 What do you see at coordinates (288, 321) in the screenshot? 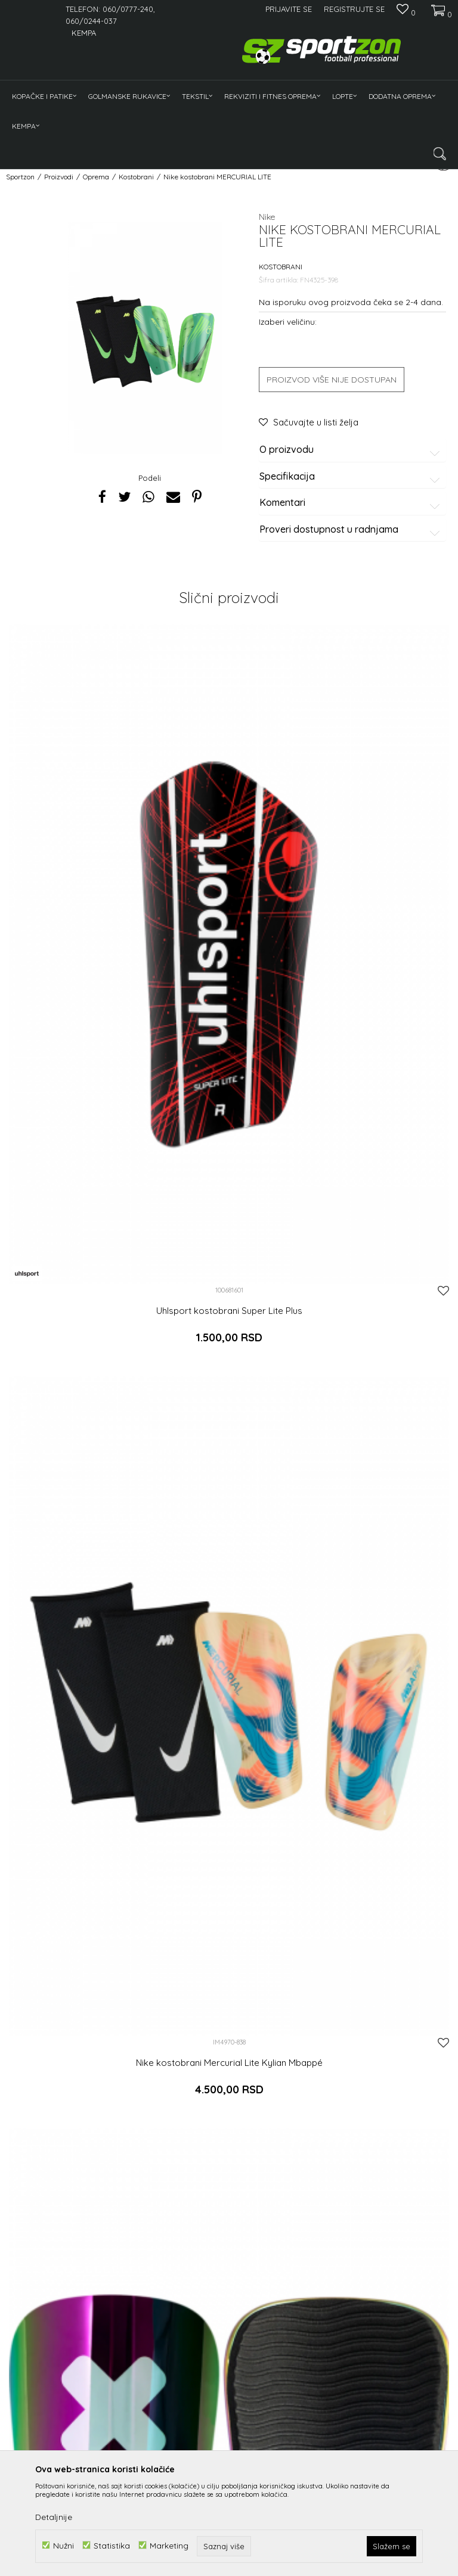
I see `Izaberi veličinu:` at bounding box center [288, 321].